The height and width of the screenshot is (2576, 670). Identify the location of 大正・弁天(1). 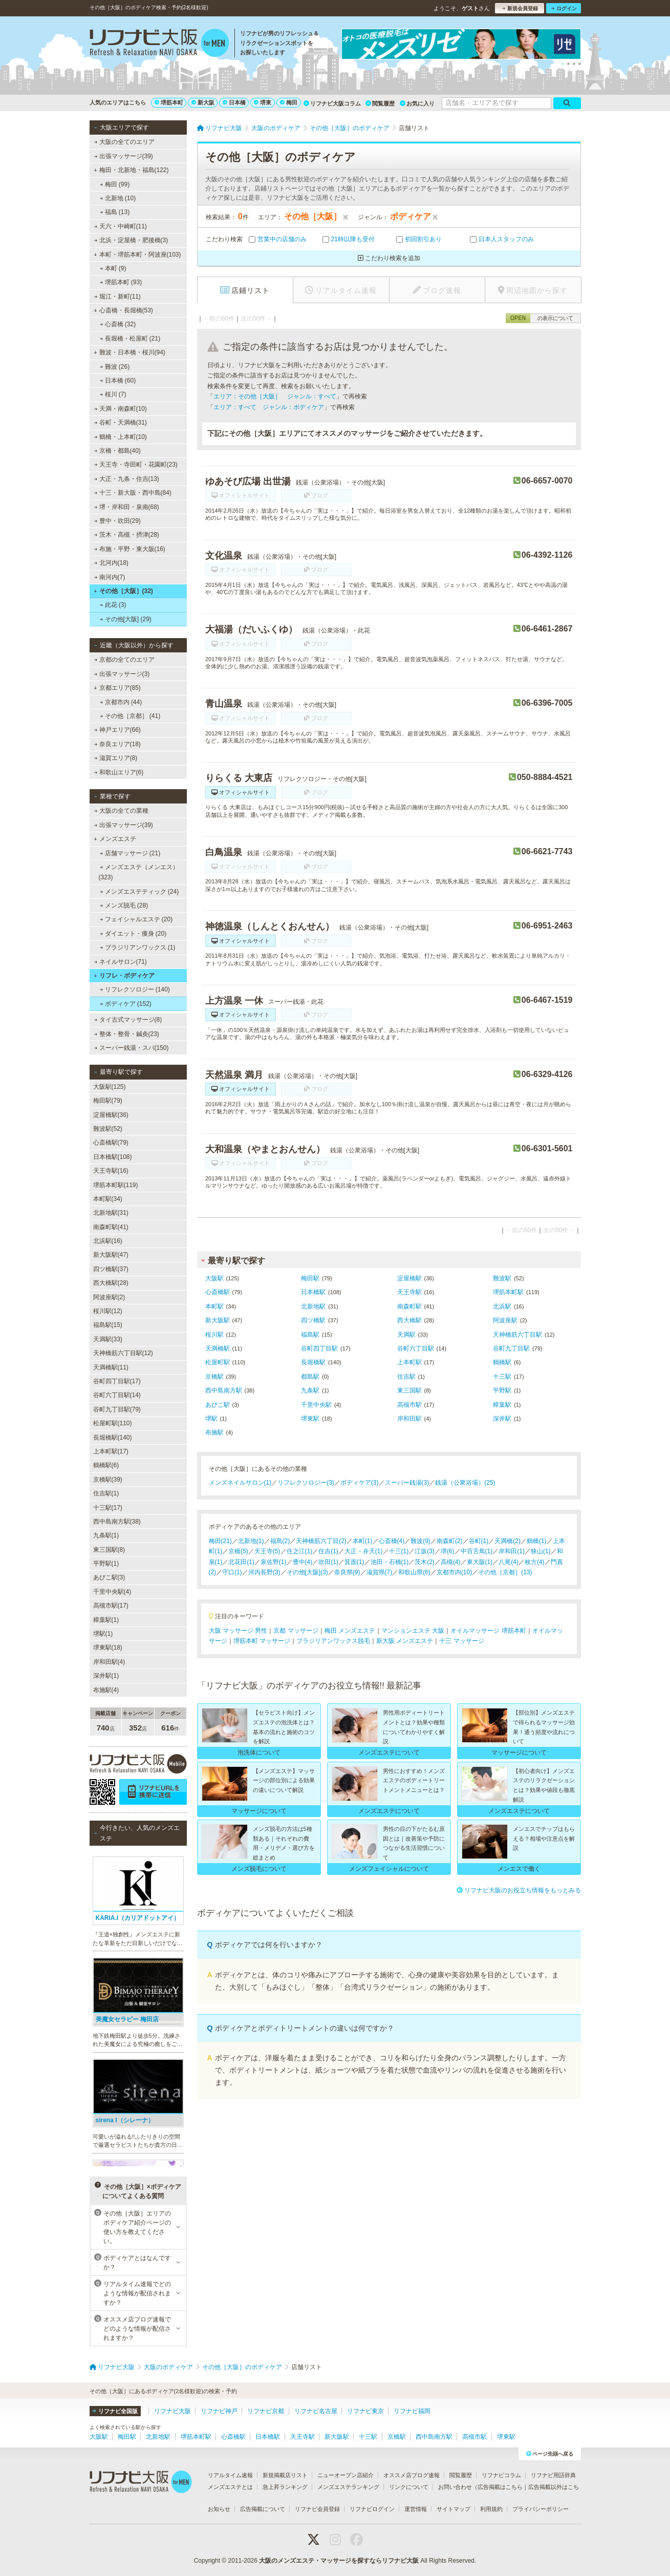
(363, 1551).